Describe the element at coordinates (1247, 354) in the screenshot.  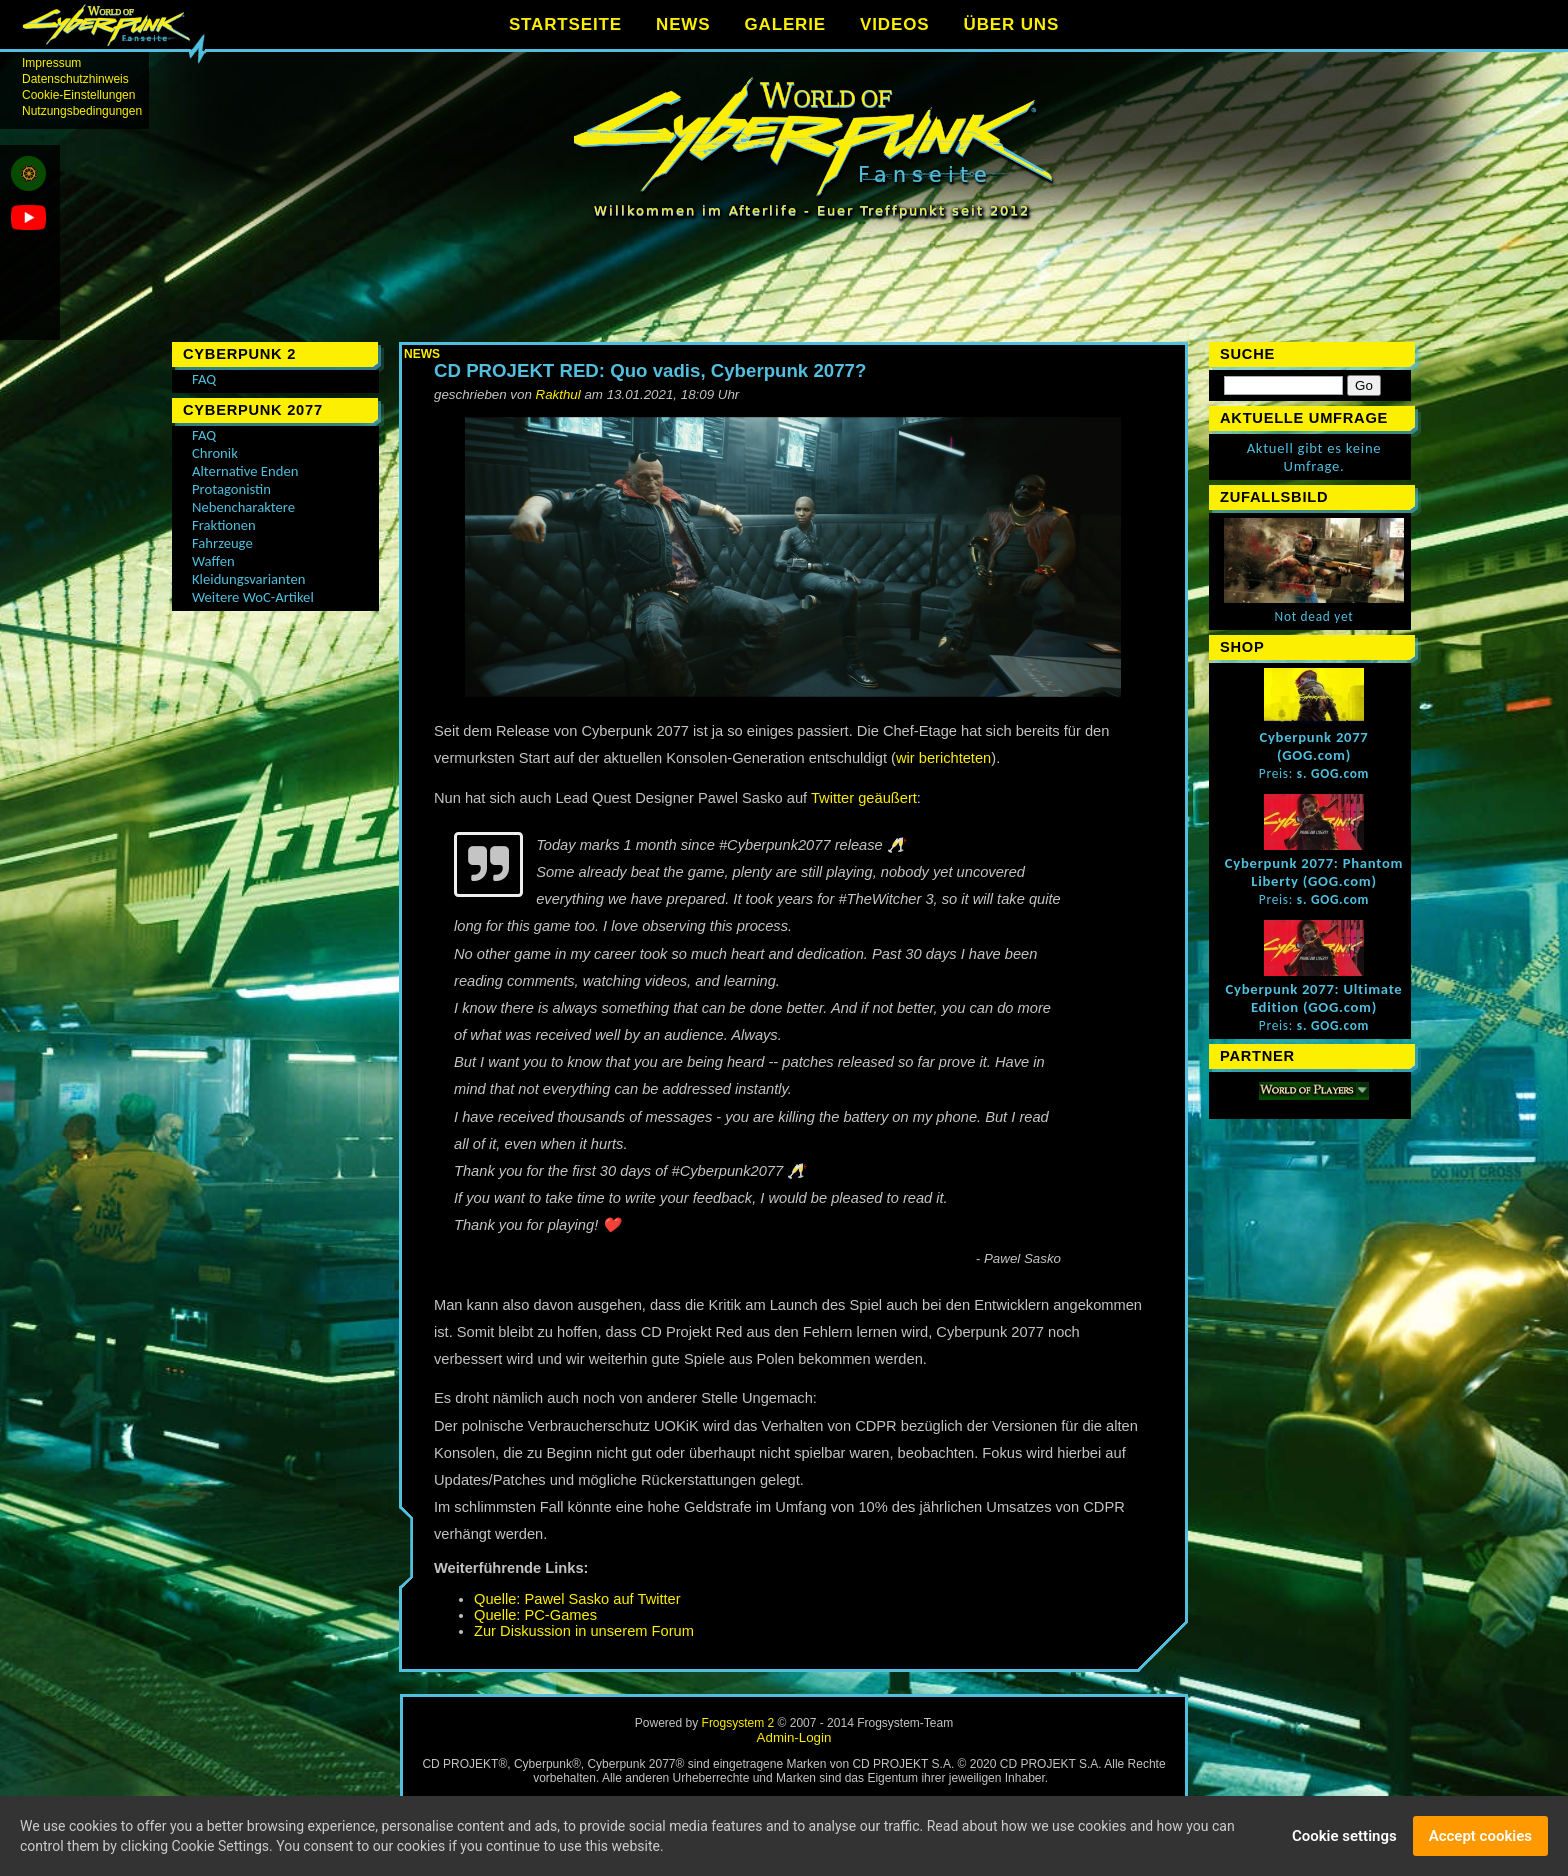
I see `Suche` at that location.